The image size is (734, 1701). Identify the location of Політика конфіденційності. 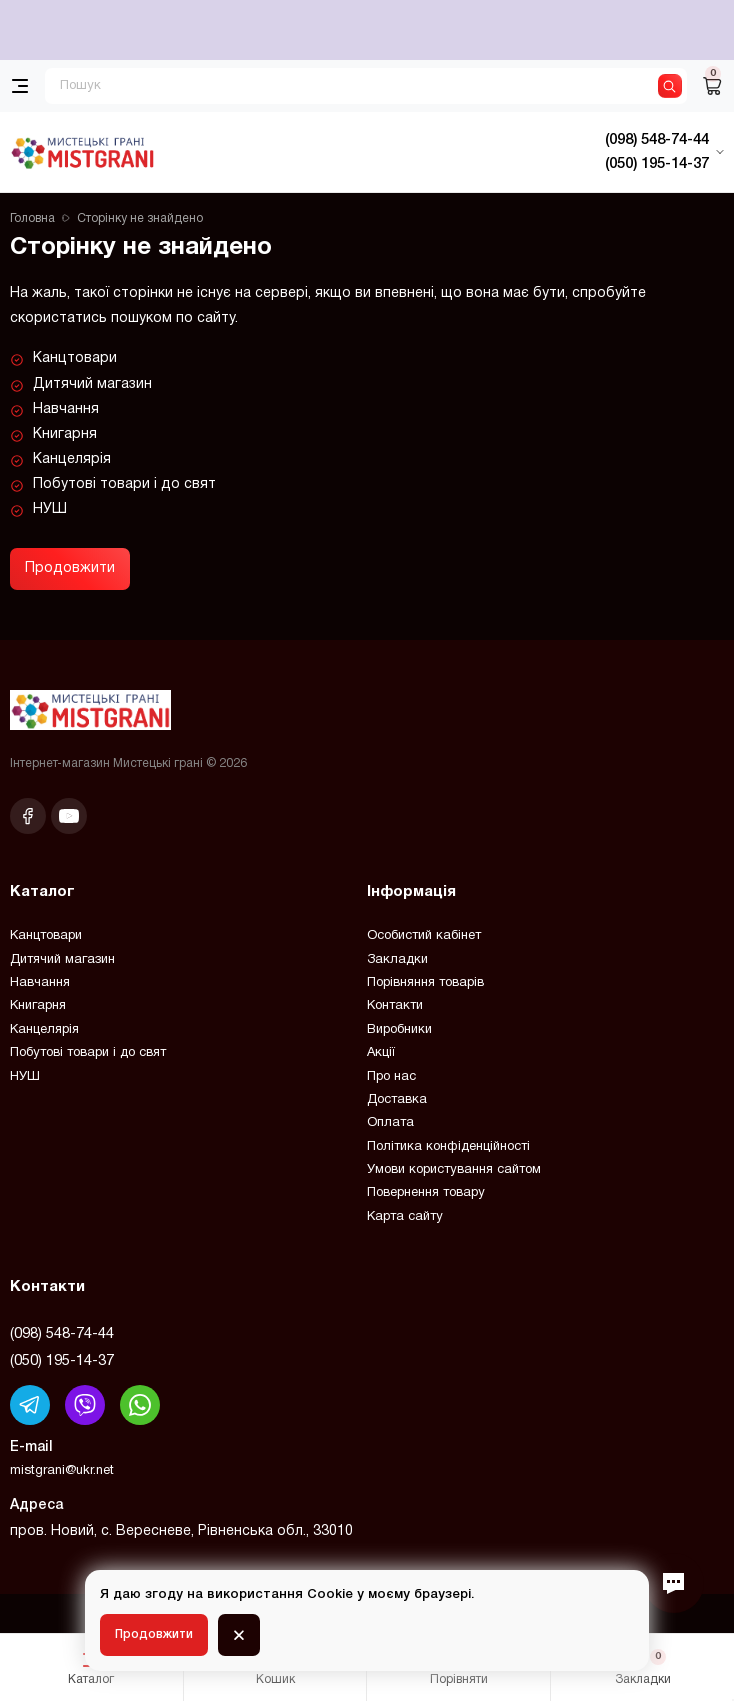
(448, 1147).